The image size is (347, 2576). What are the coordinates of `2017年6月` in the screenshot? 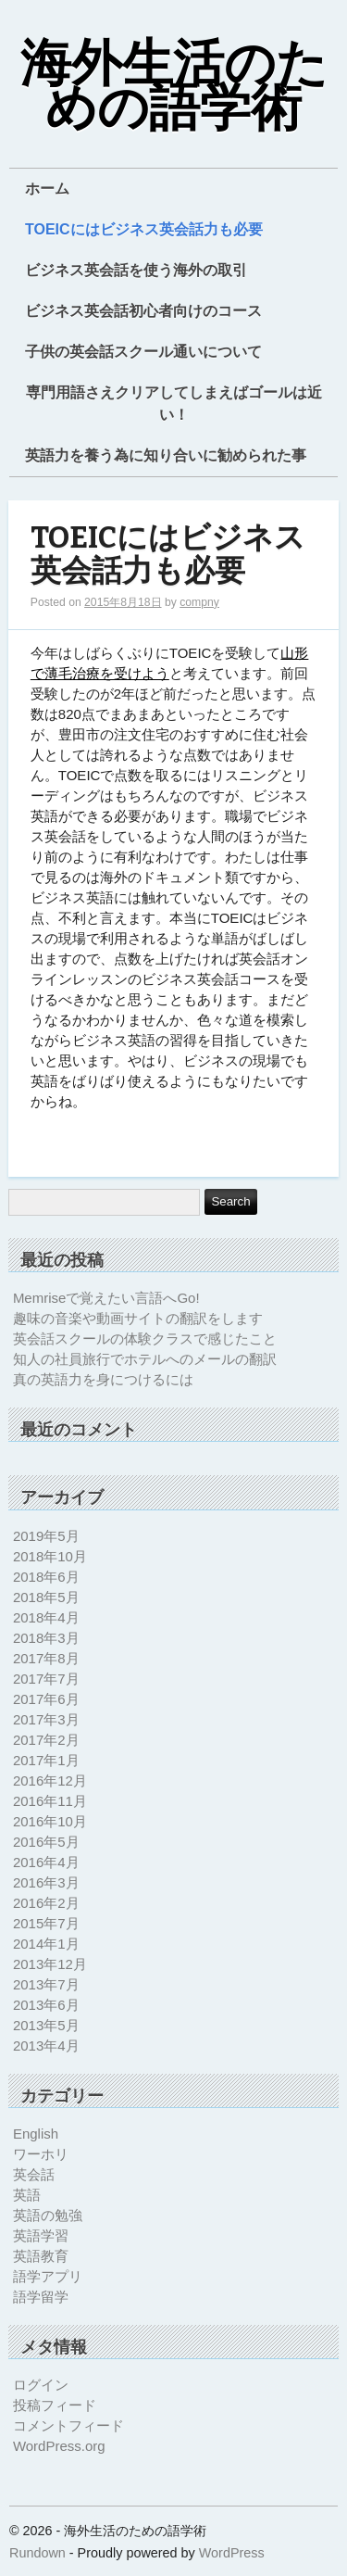 It's located at (46, 1699).